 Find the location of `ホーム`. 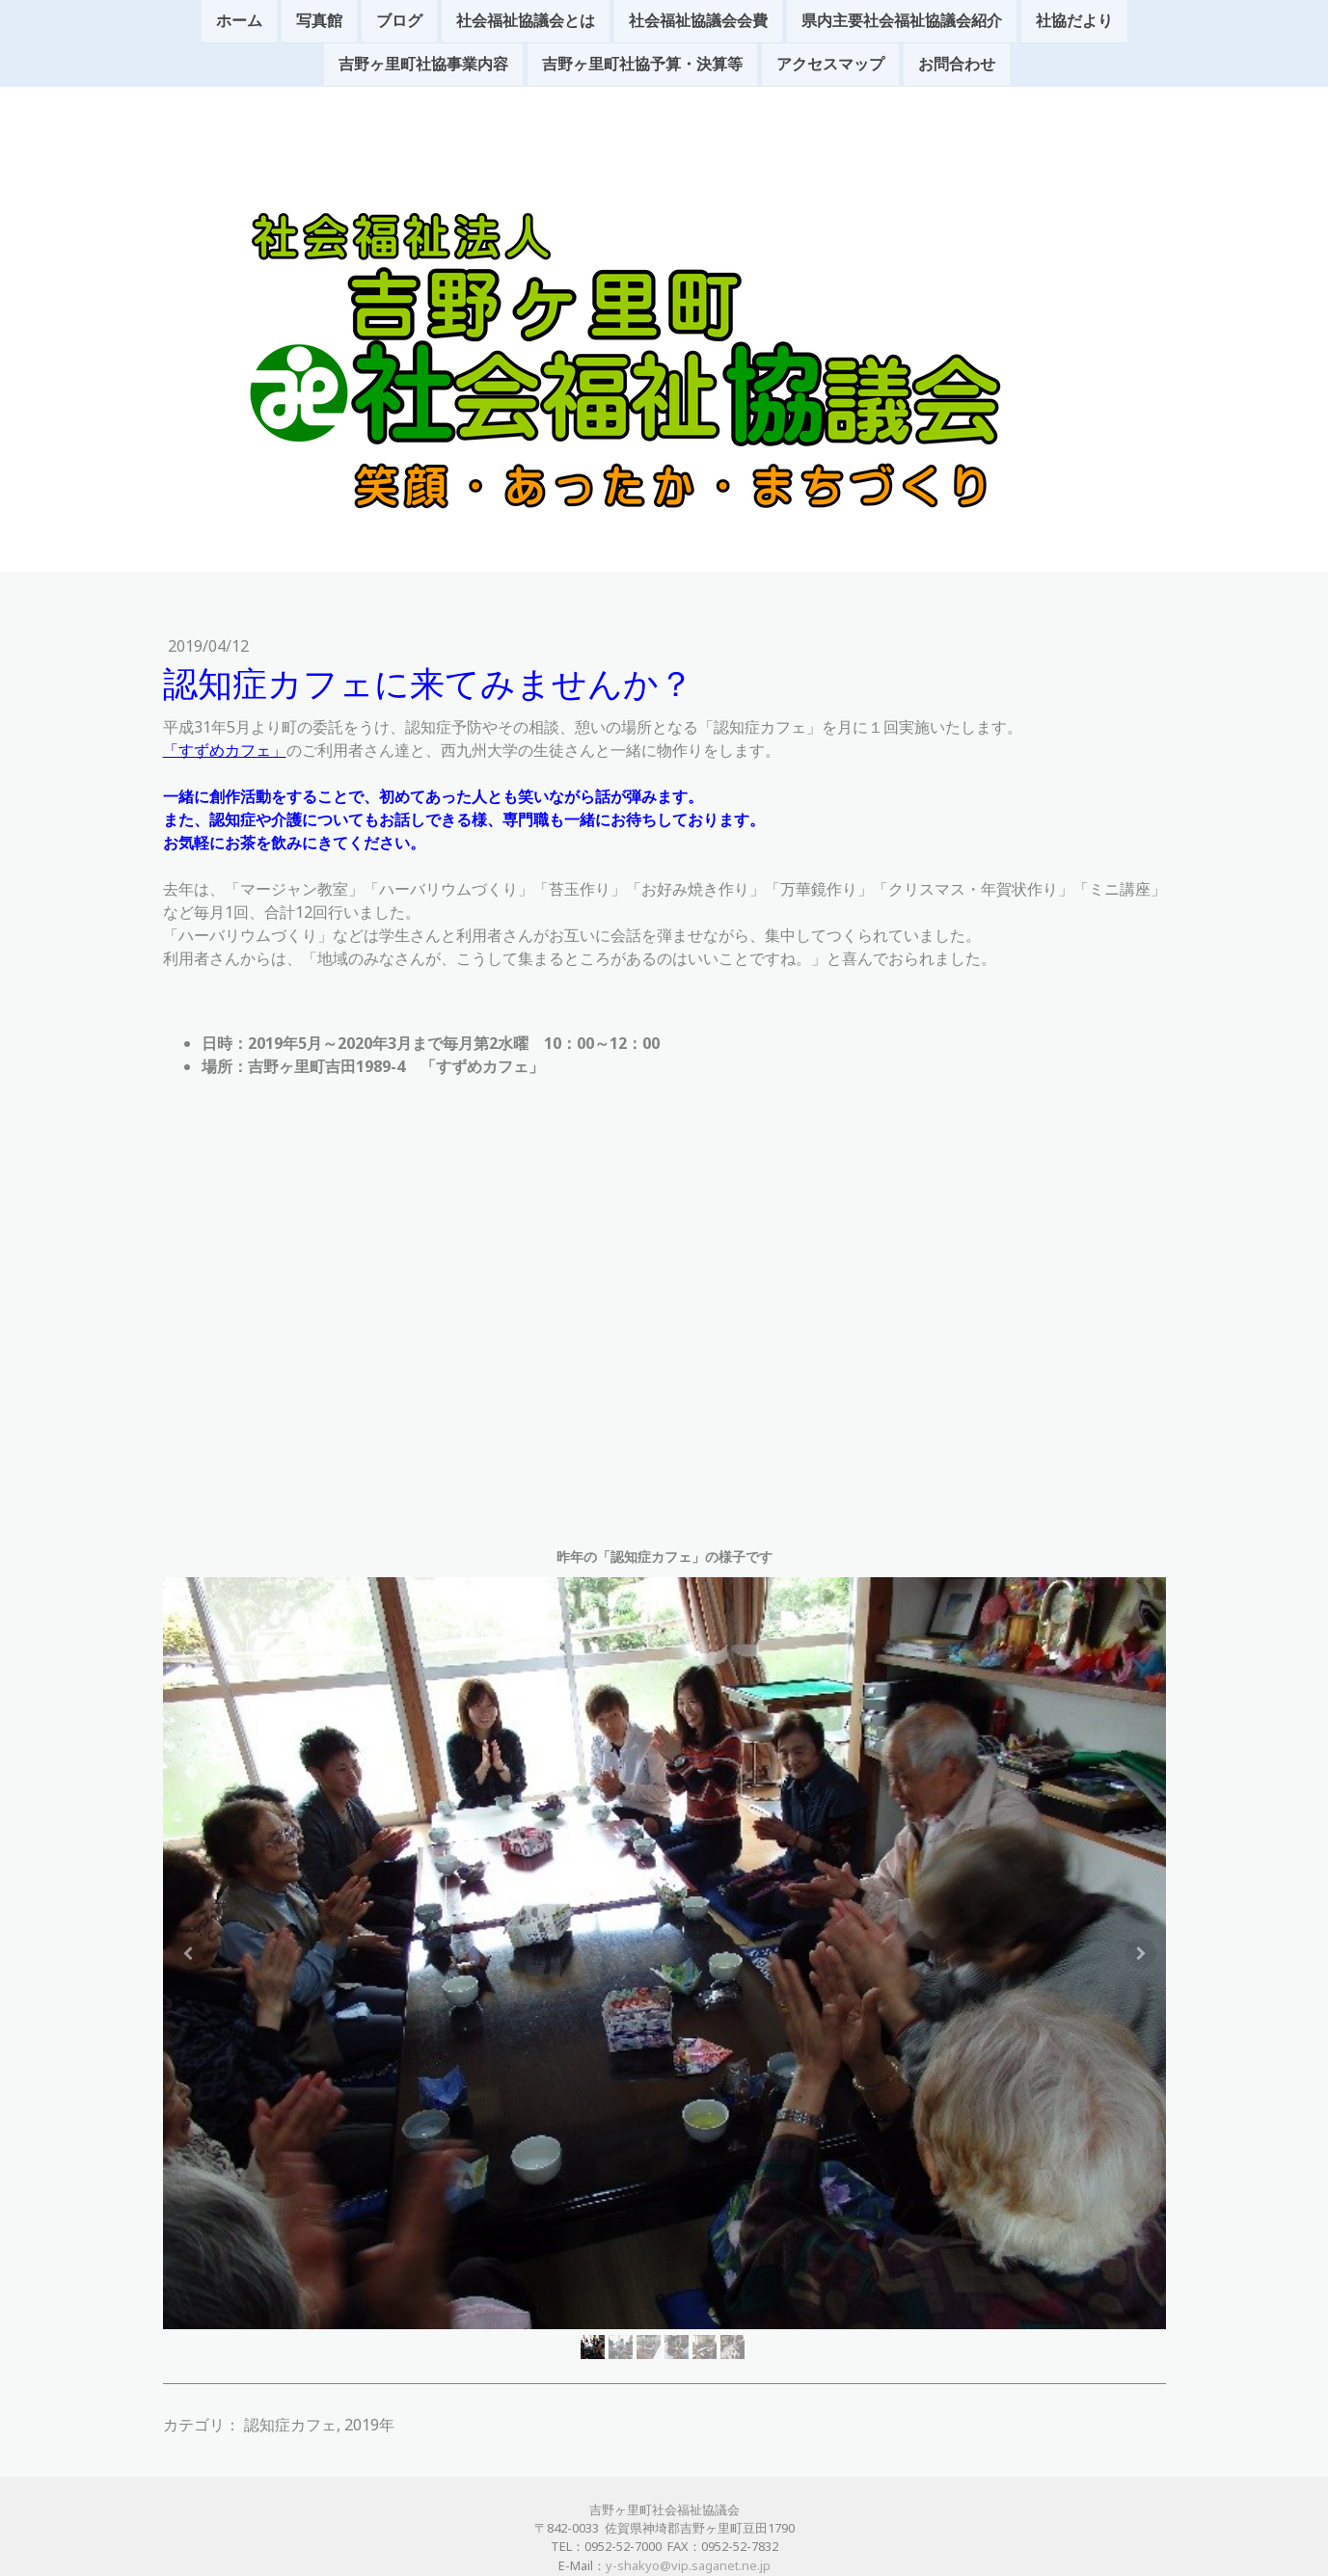

ホーム is located at coordinates (239, 21).